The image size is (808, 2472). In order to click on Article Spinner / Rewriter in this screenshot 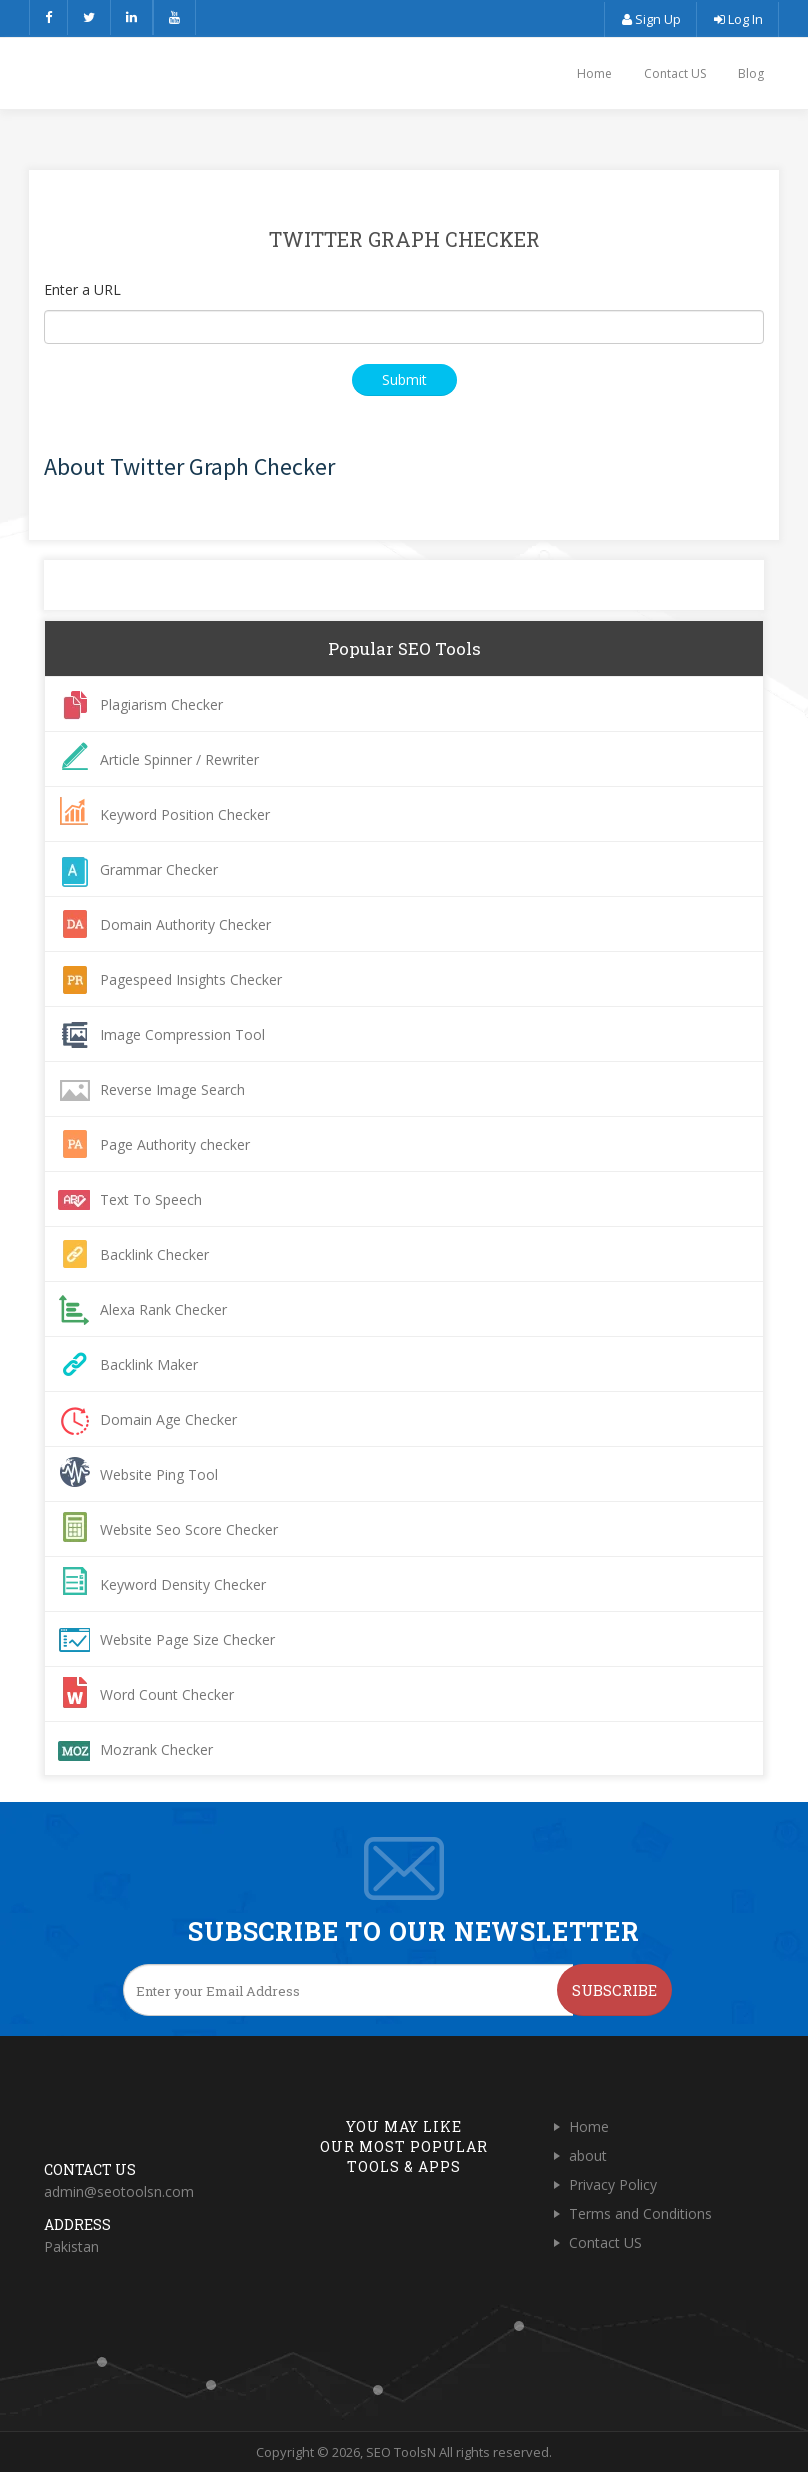, I will do `click(179, 759)`.